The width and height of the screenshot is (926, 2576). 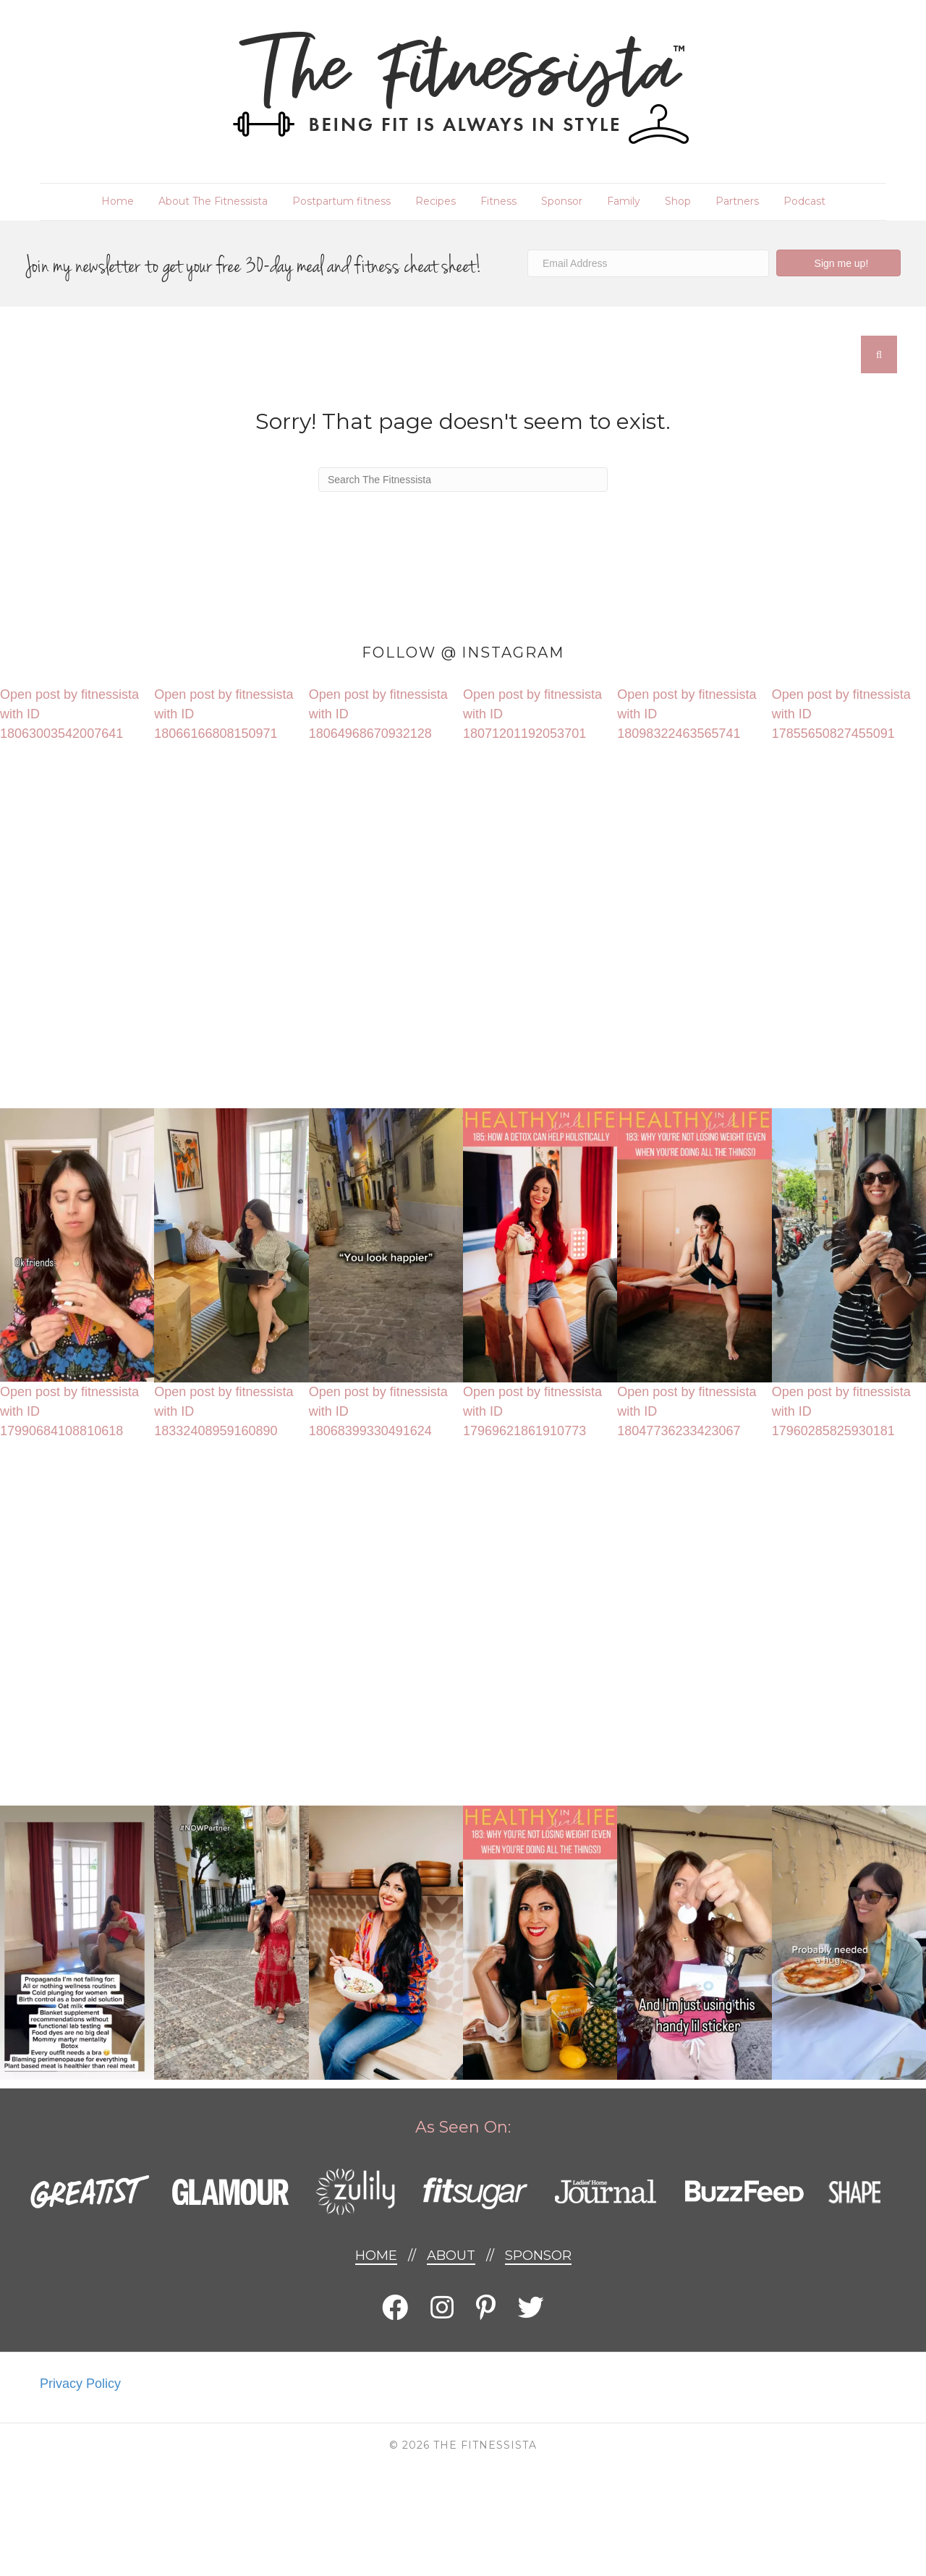 I want to click on Recipes, so click(x=435, y=201).